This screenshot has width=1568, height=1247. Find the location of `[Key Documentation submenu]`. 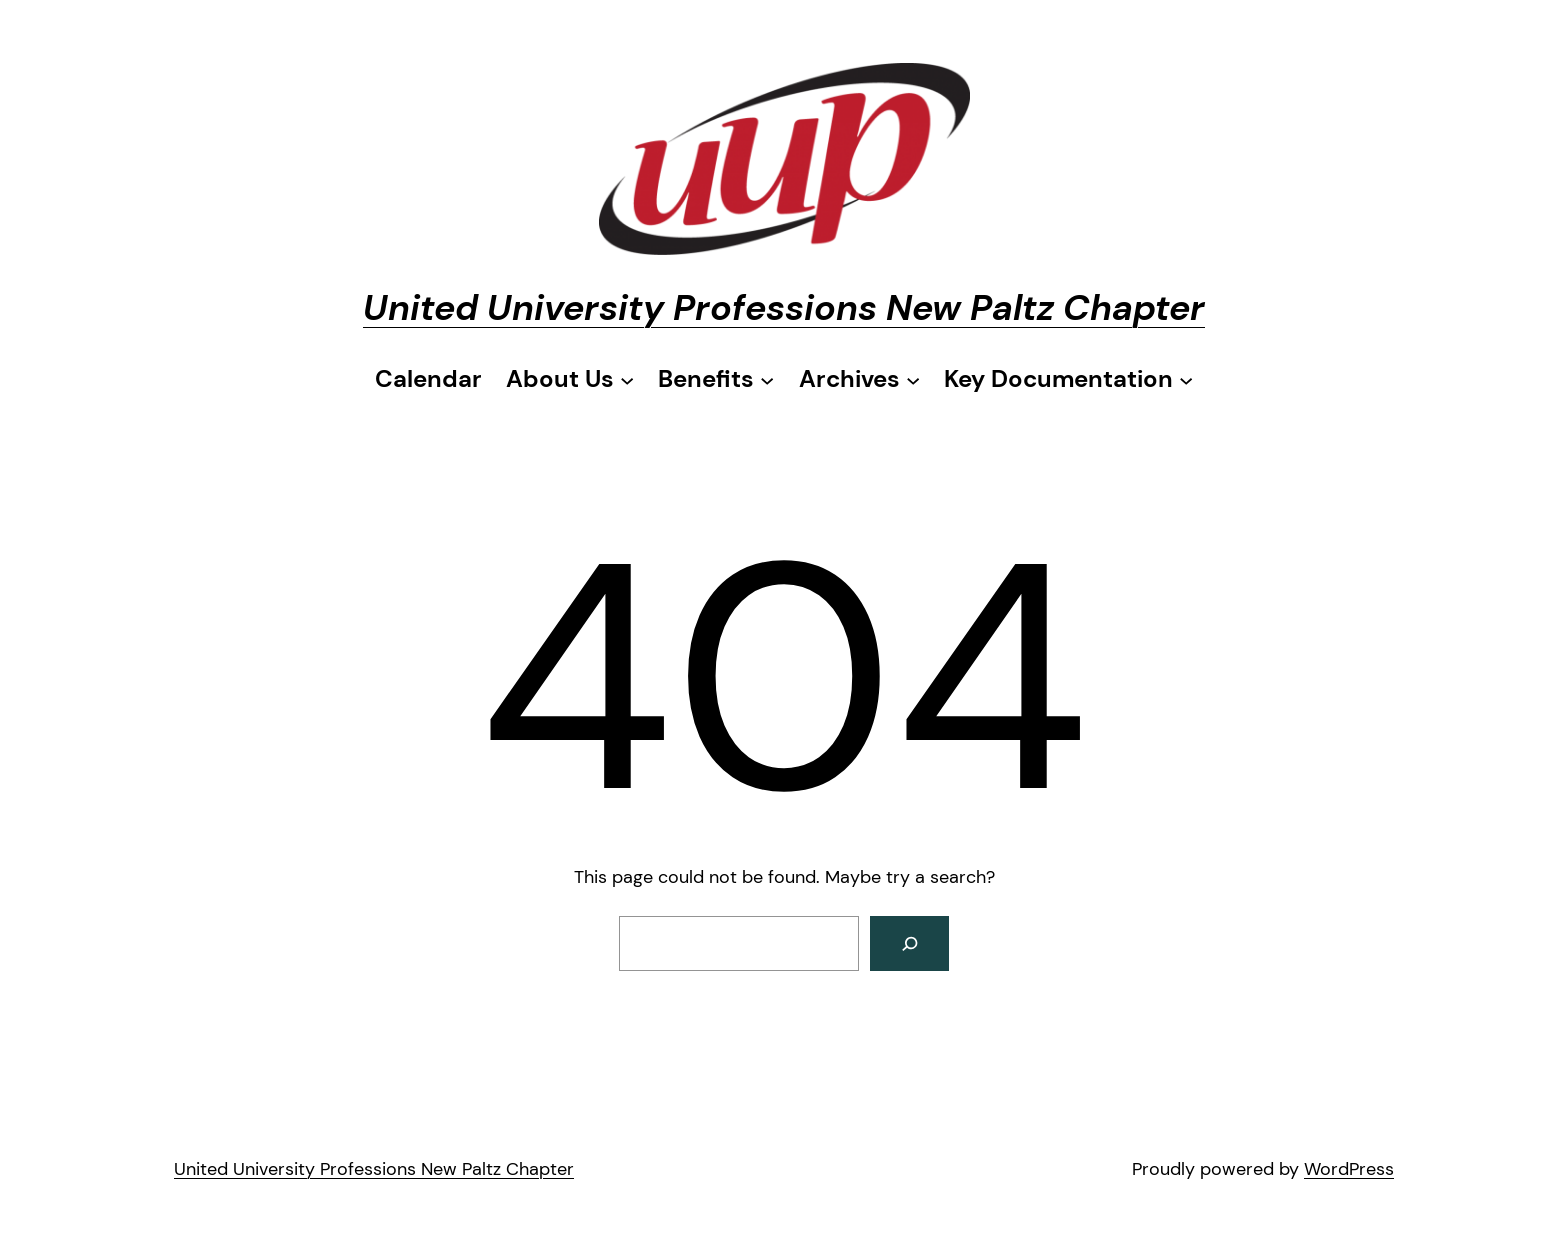

[Key Documentation submenu] is located at coordinates (1068, 379).